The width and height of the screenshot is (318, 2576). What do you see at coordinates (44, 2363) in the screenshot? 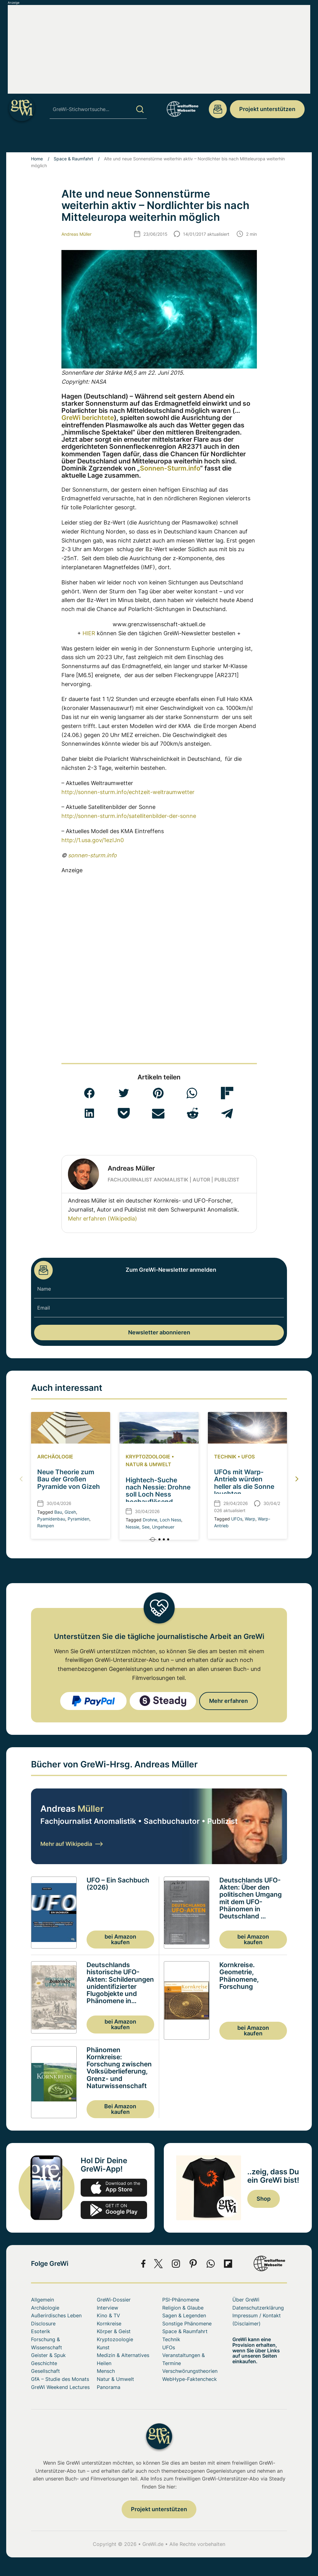
I see `Geschichte` at bounding box center [44, 2363].